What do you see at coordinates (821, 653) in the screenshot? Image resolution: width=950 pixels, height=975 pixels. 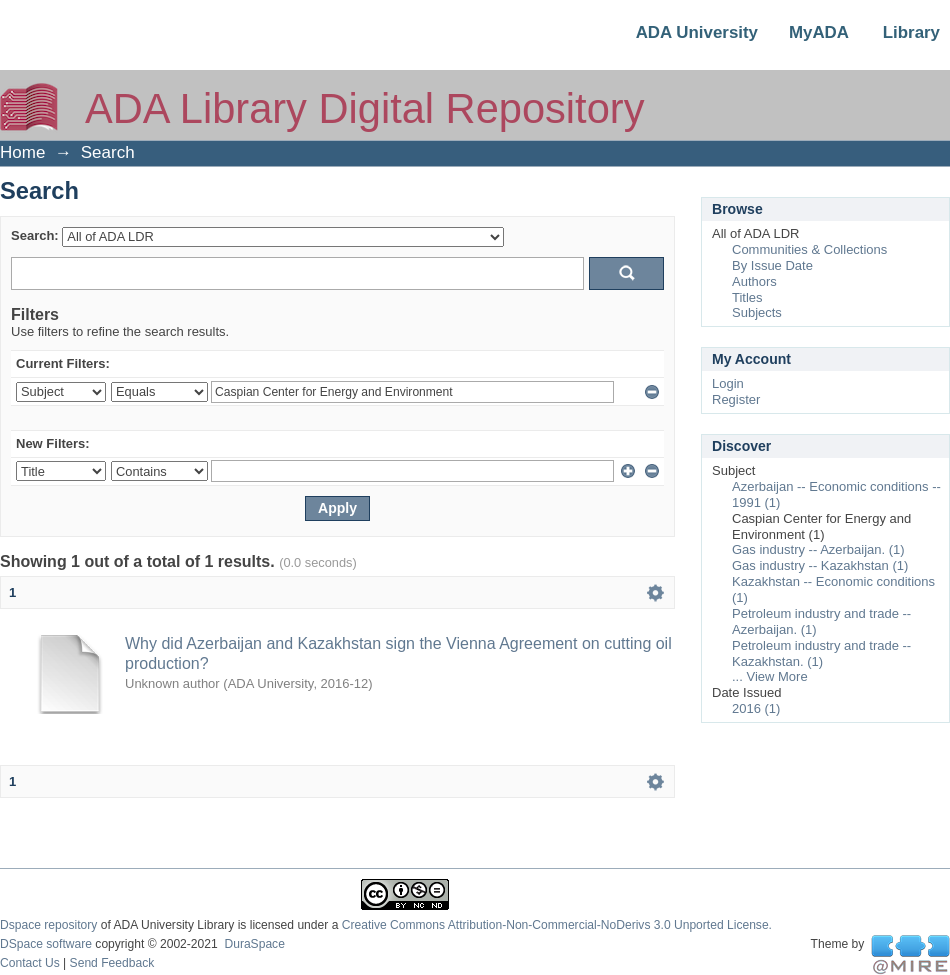 I see `Petroleum industry and trade -- Kazakhstan. (1)` at bounding box center [821, 653].